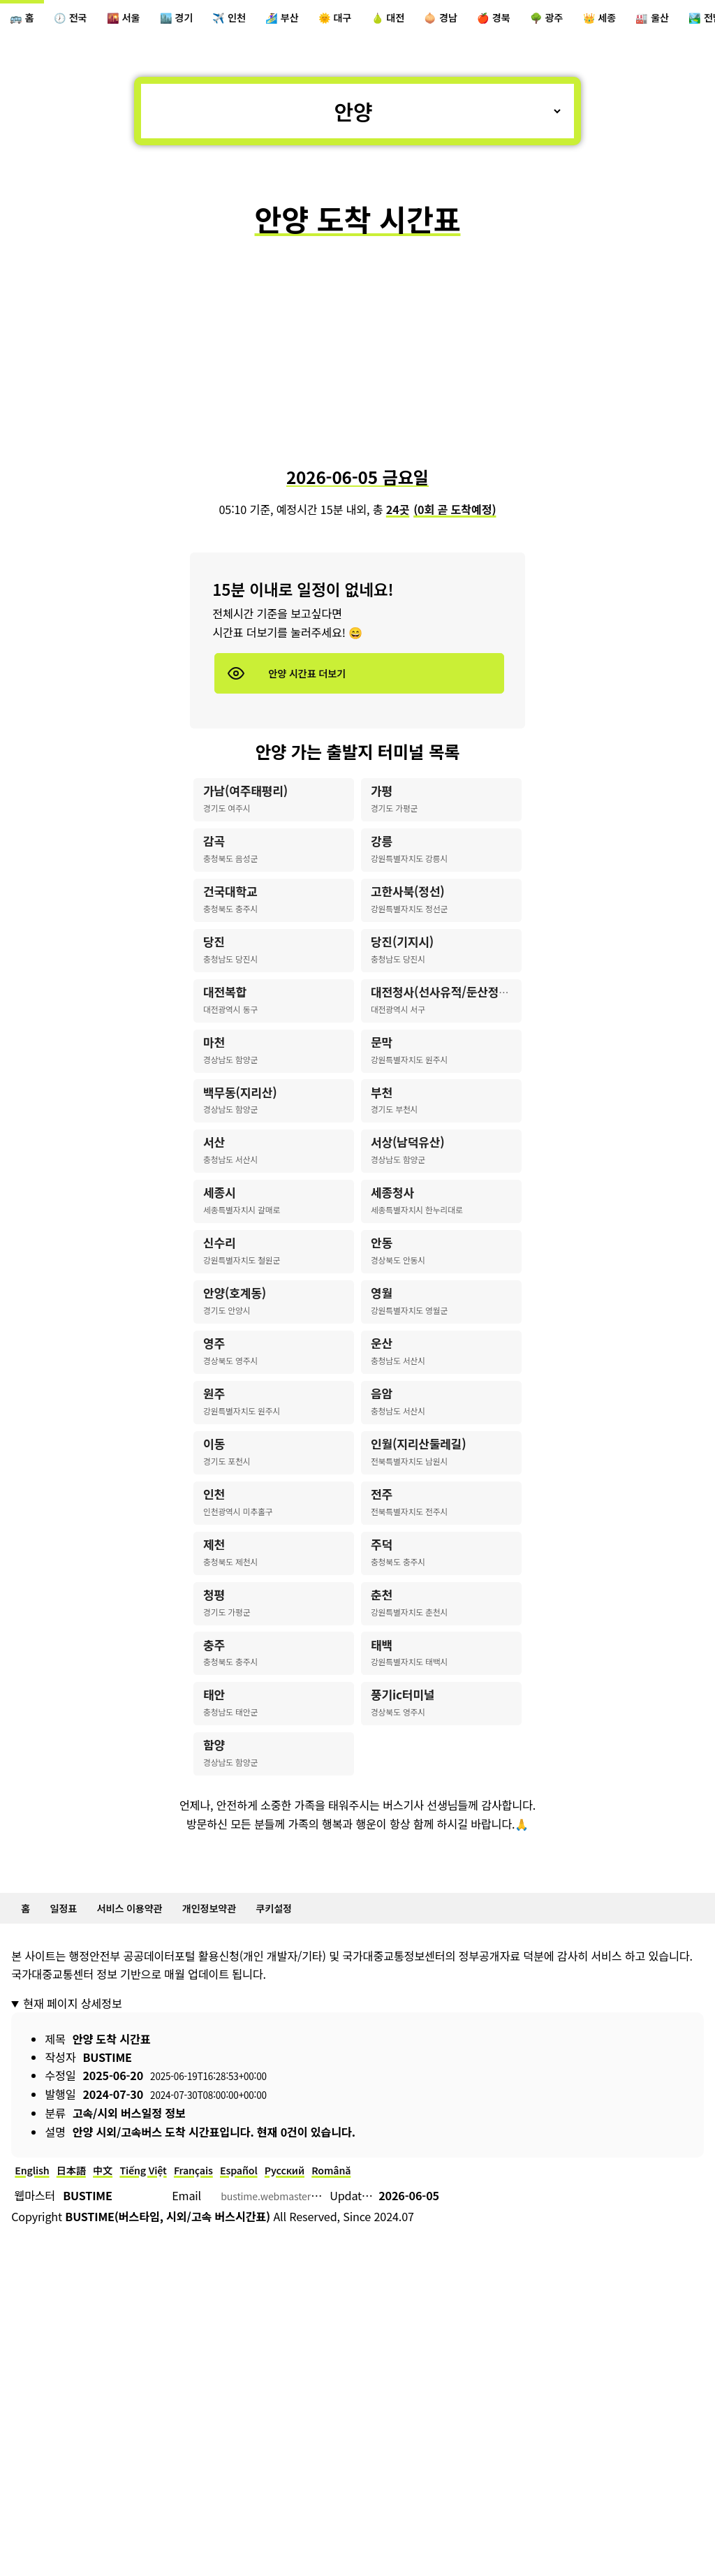 Image resolution: width=715 pixels, height=2576 pixels. I want to click on 🌇 서울, so click(140, 19).